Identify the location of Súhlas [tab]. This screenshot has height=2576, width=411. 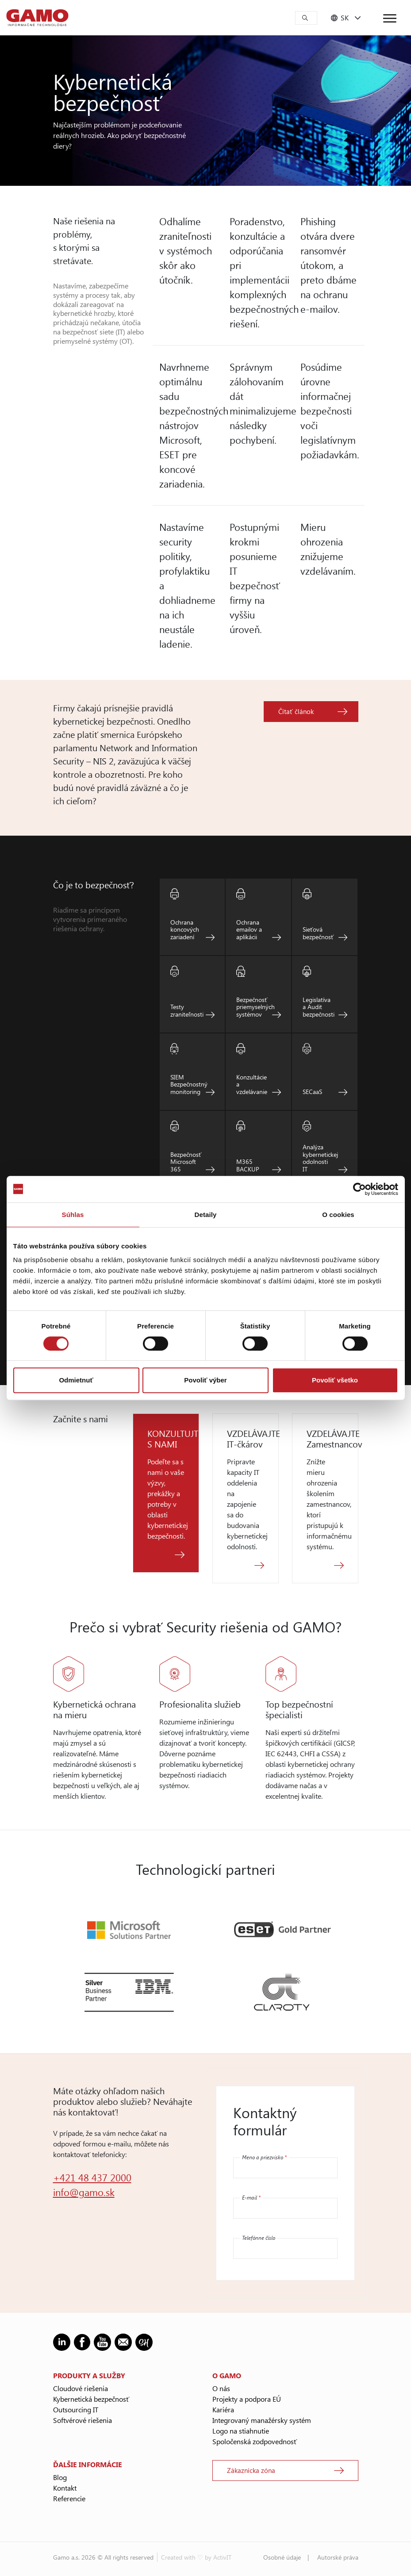
(73, 1214).